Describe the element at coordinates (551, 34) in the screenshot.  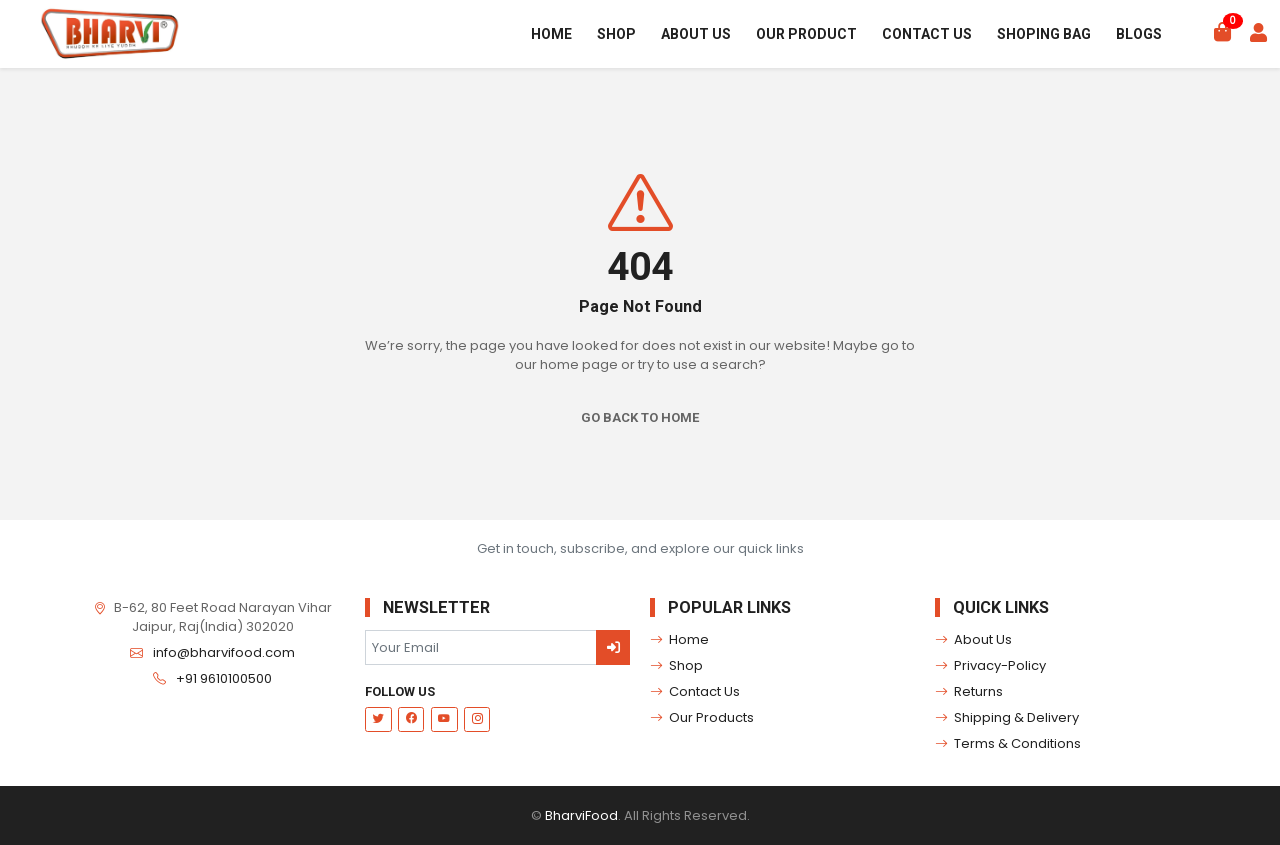
I see `Home` at that location.